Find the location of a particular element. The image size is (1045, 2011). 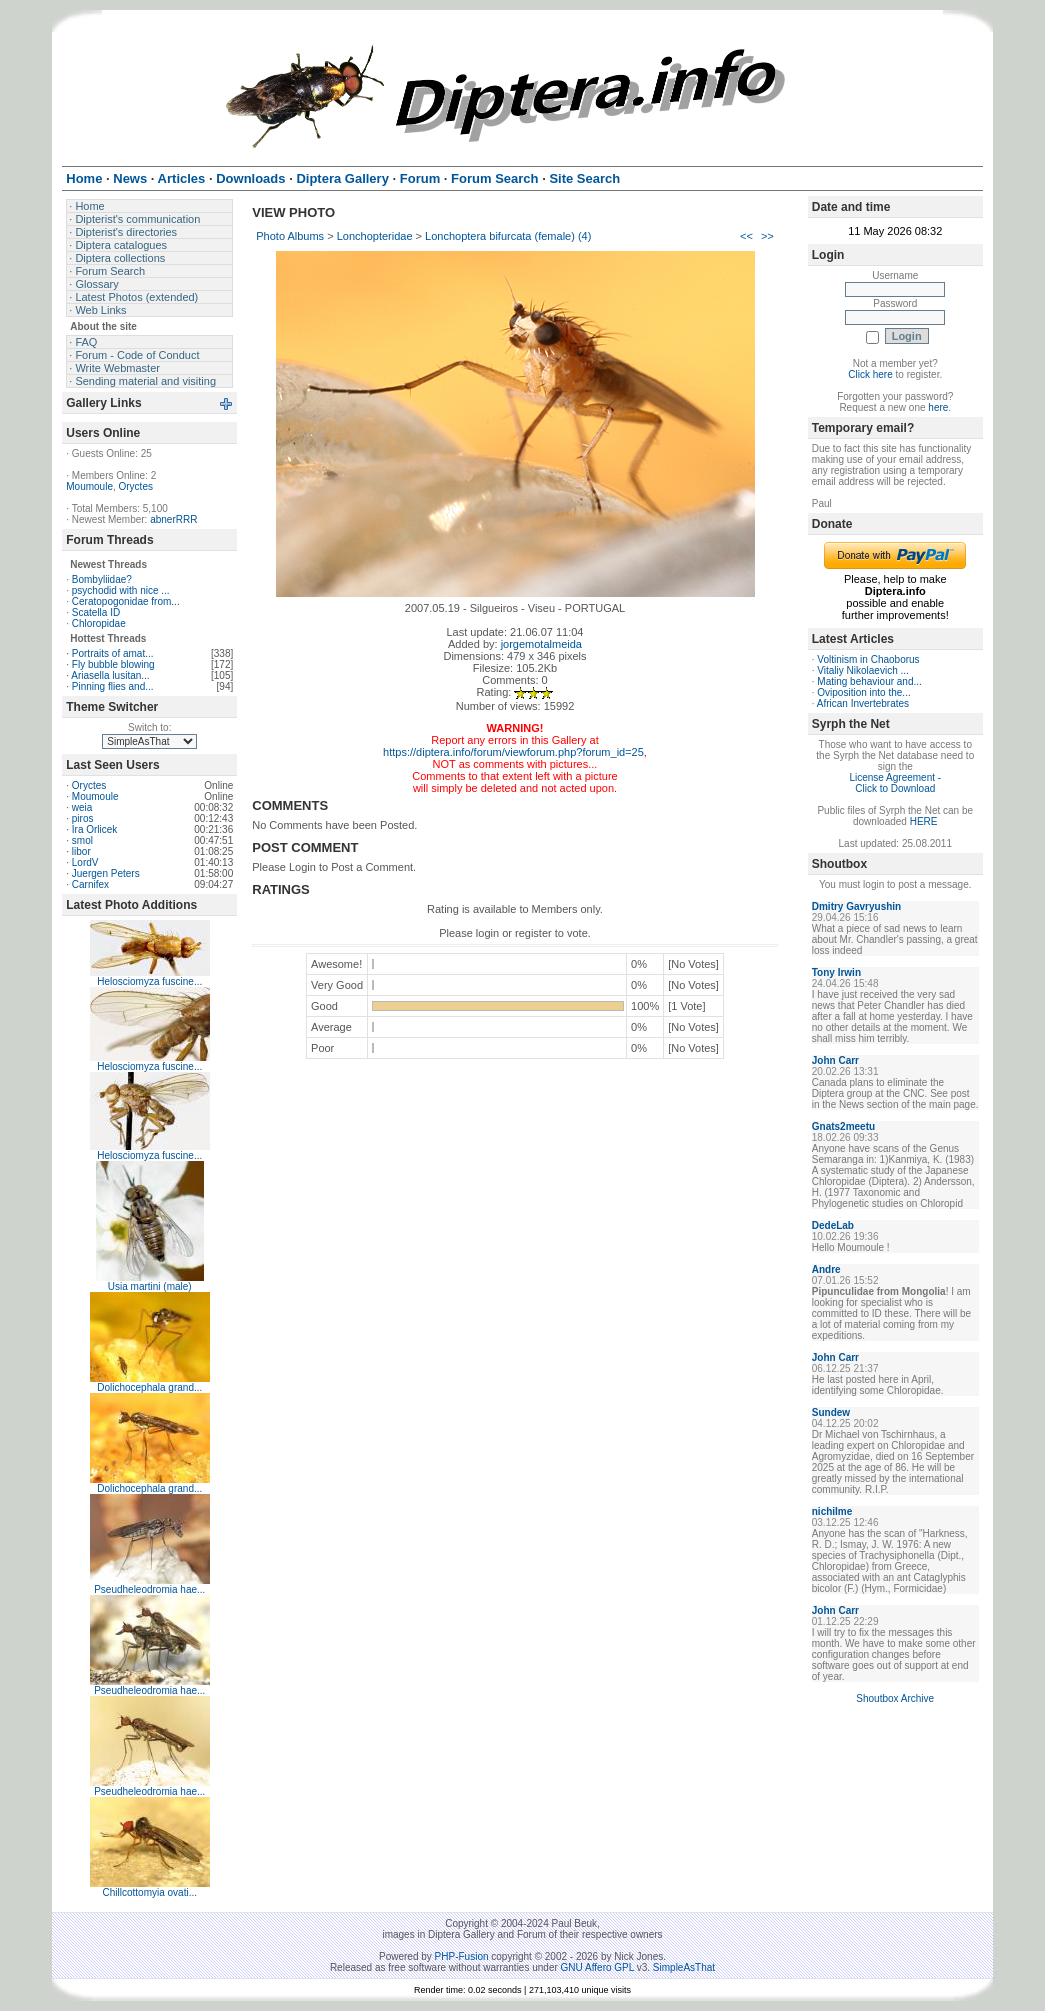

nichilme is located at coordinates (832, 1511).